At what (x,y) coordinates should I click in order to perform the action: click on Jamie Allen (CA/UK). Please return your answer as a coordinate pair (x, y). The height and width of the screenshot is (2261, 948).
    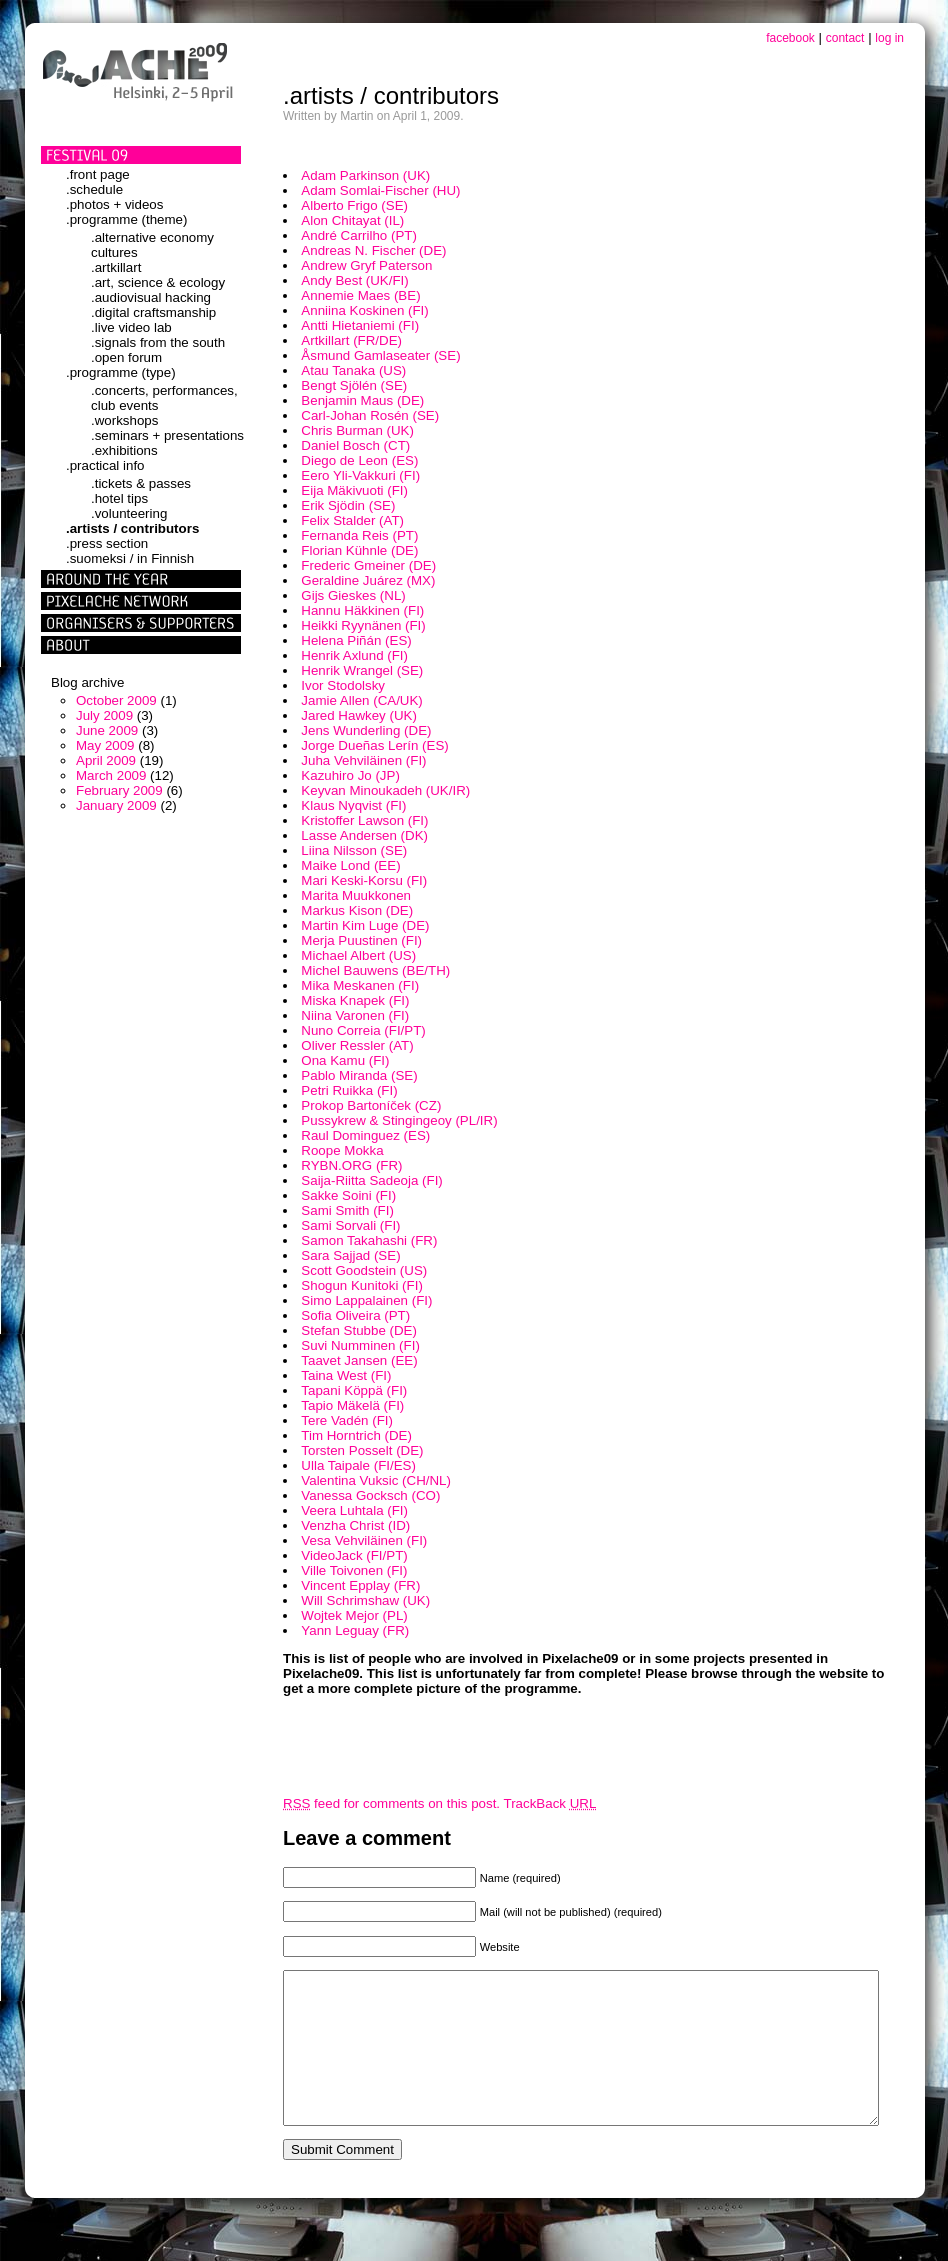
    Looking at the image, I should click on (361, 700).